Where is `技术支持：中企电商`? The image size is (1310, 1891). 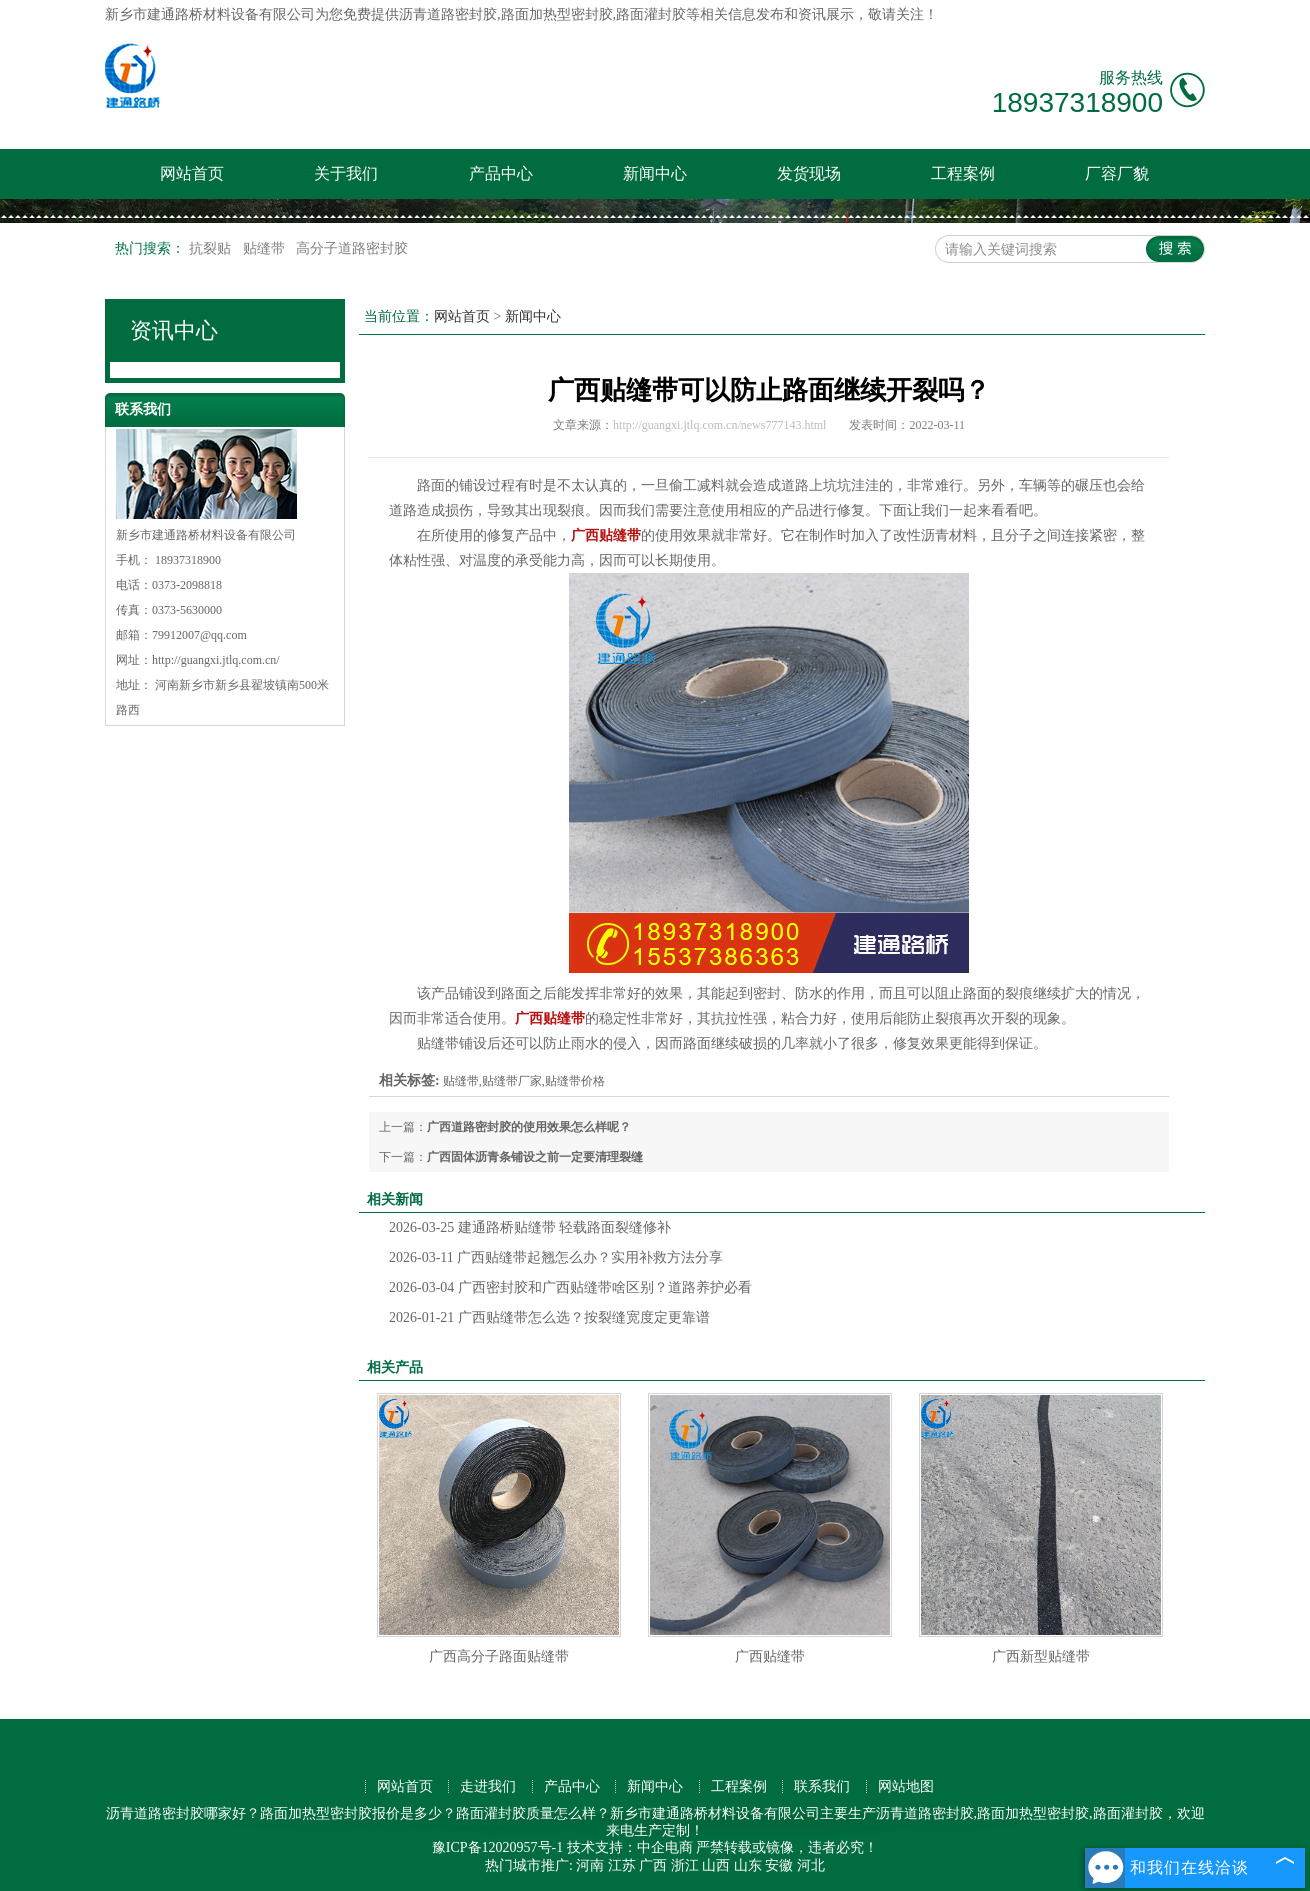
技术支持：中企电商 is located at coordinates (630, 1847).